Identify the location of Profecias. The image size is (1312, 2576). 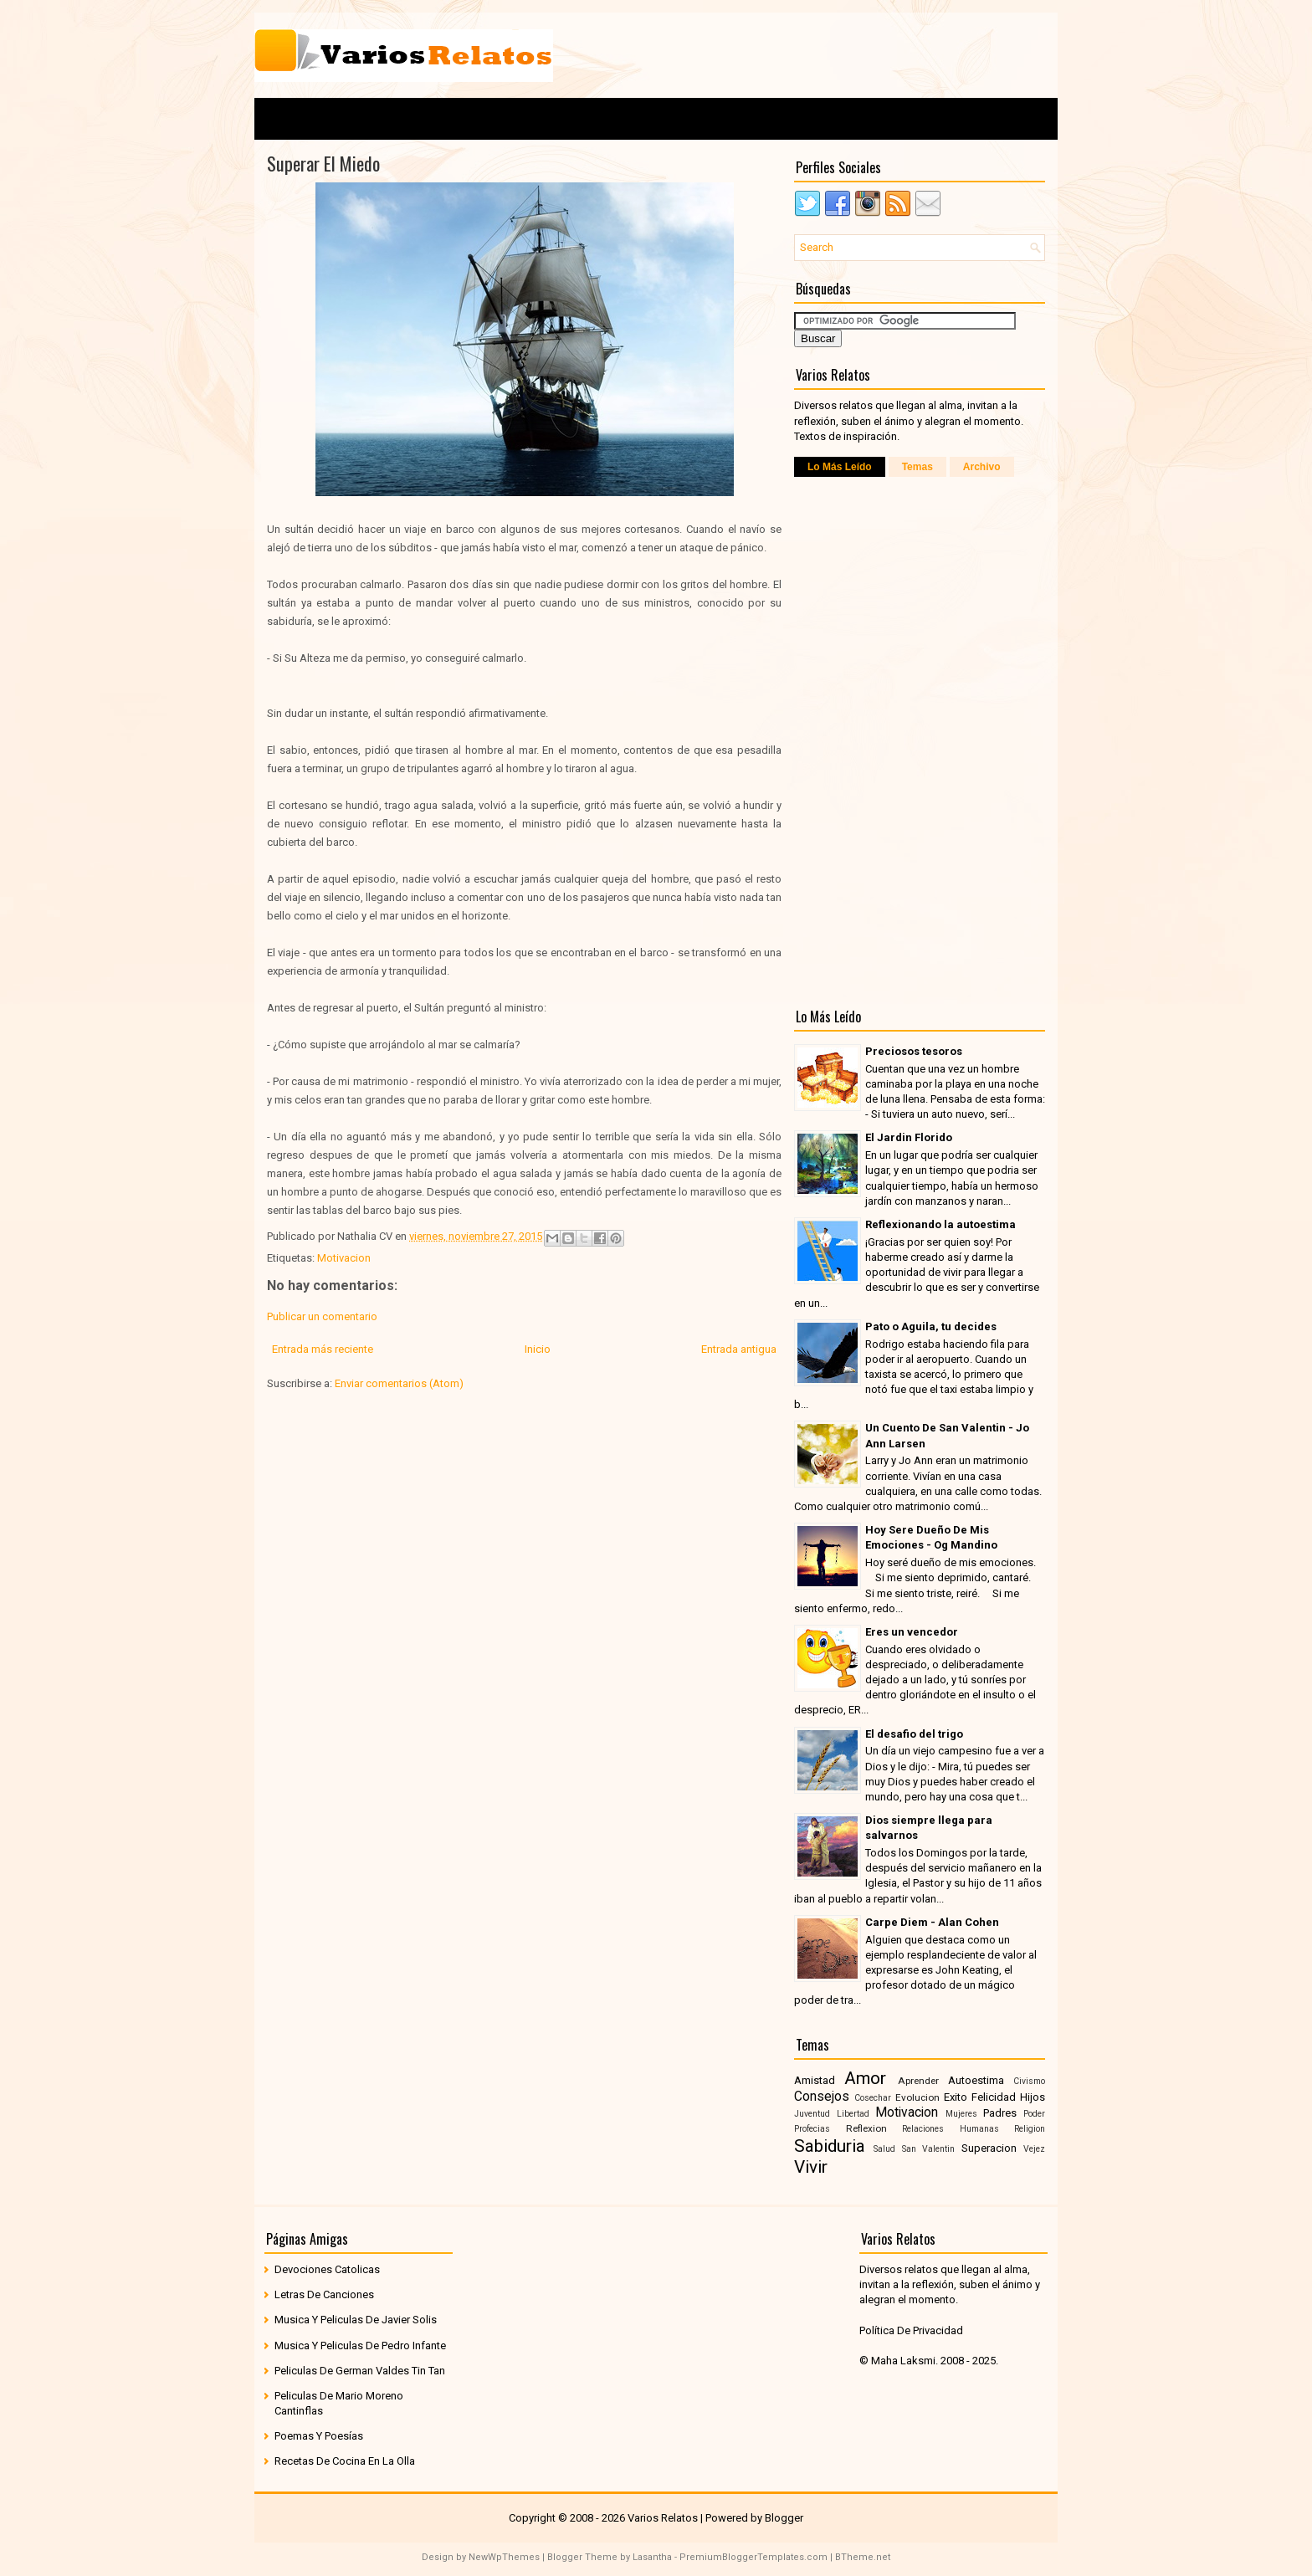
(812, 2128).